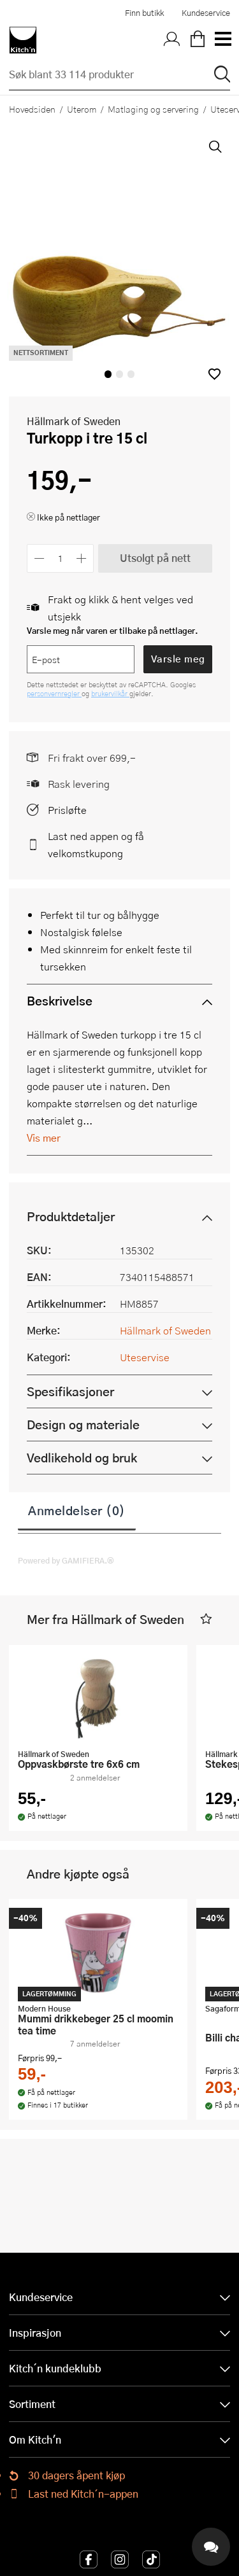  I want to click on Beskrivelse, so click(59, 1000).